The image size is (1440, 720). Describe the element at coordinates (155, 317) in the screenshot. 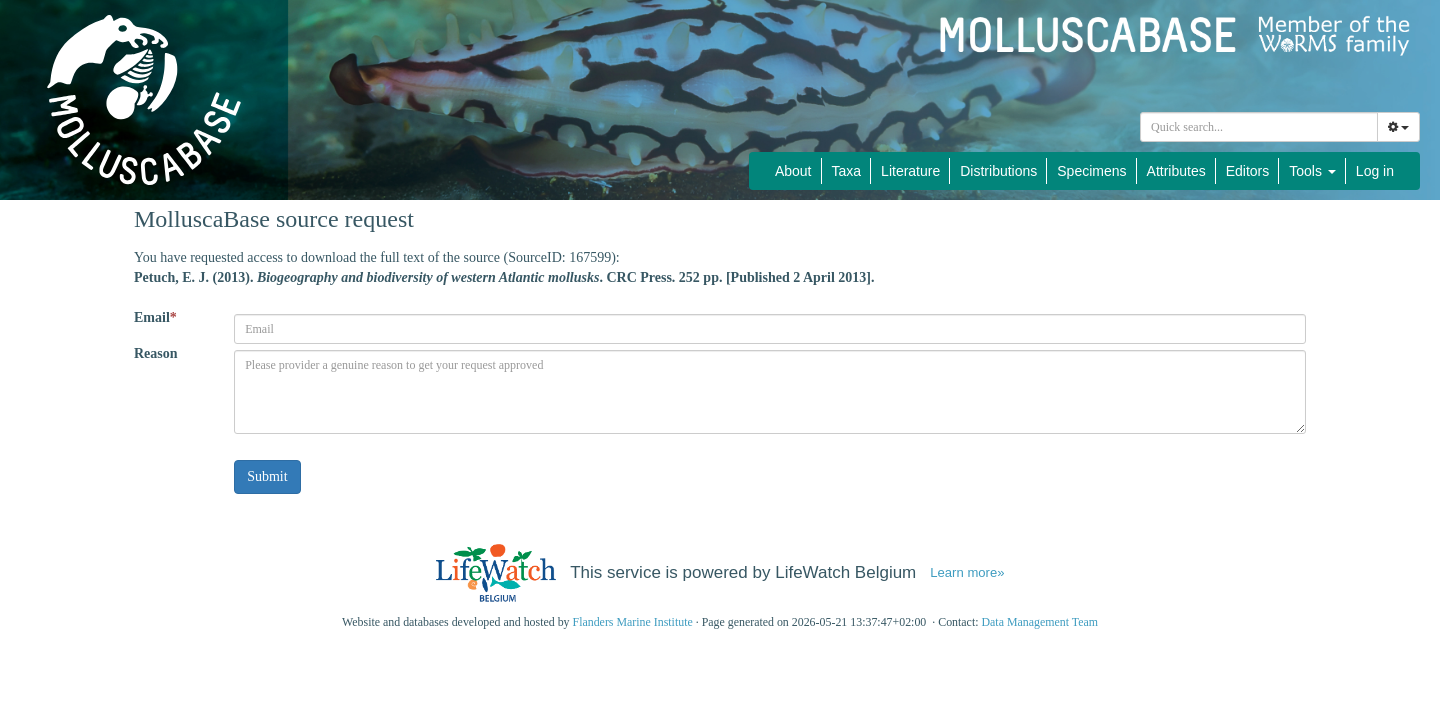

I see `Email` at that location.